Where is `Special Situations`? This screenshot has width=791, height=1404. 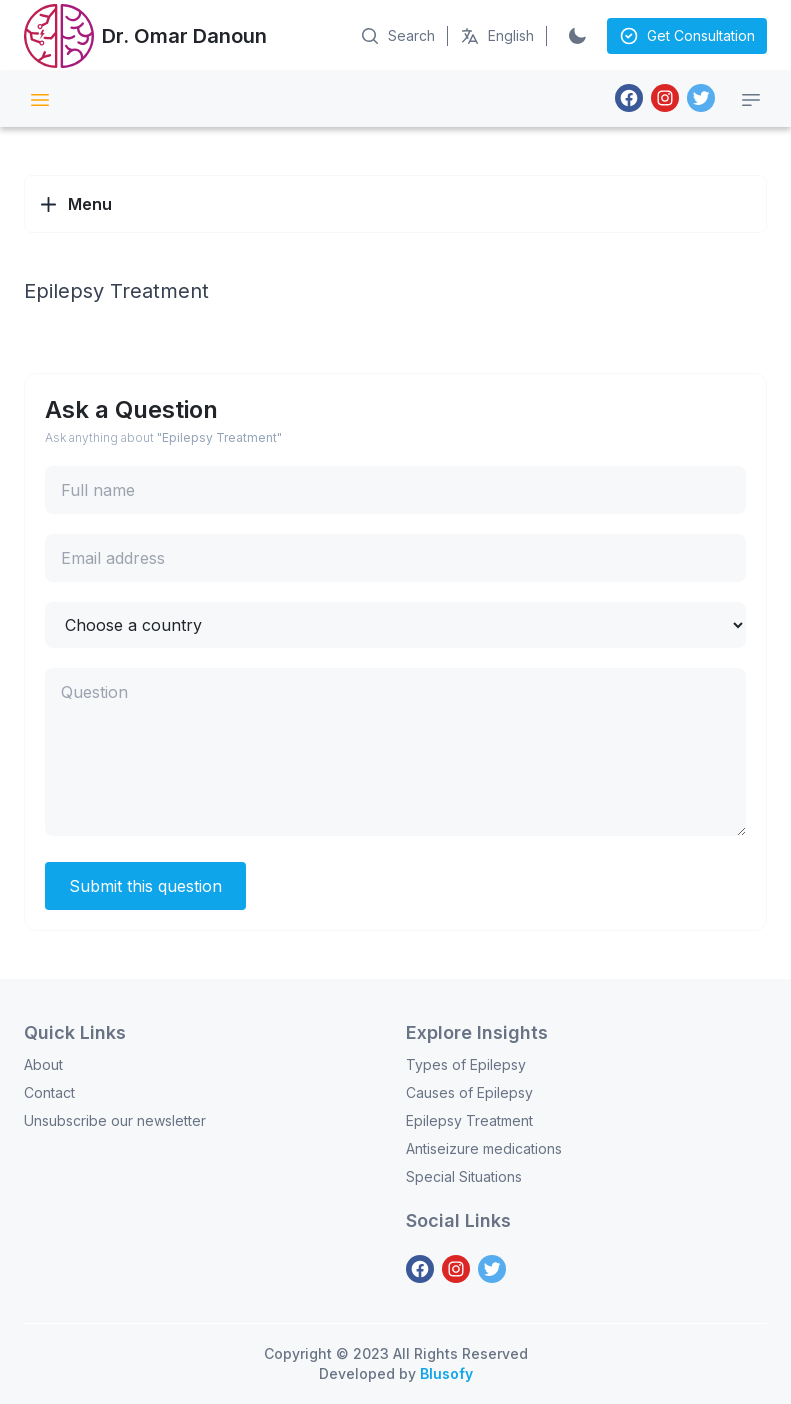 Special Situations is located at coordinates (464, 1176).